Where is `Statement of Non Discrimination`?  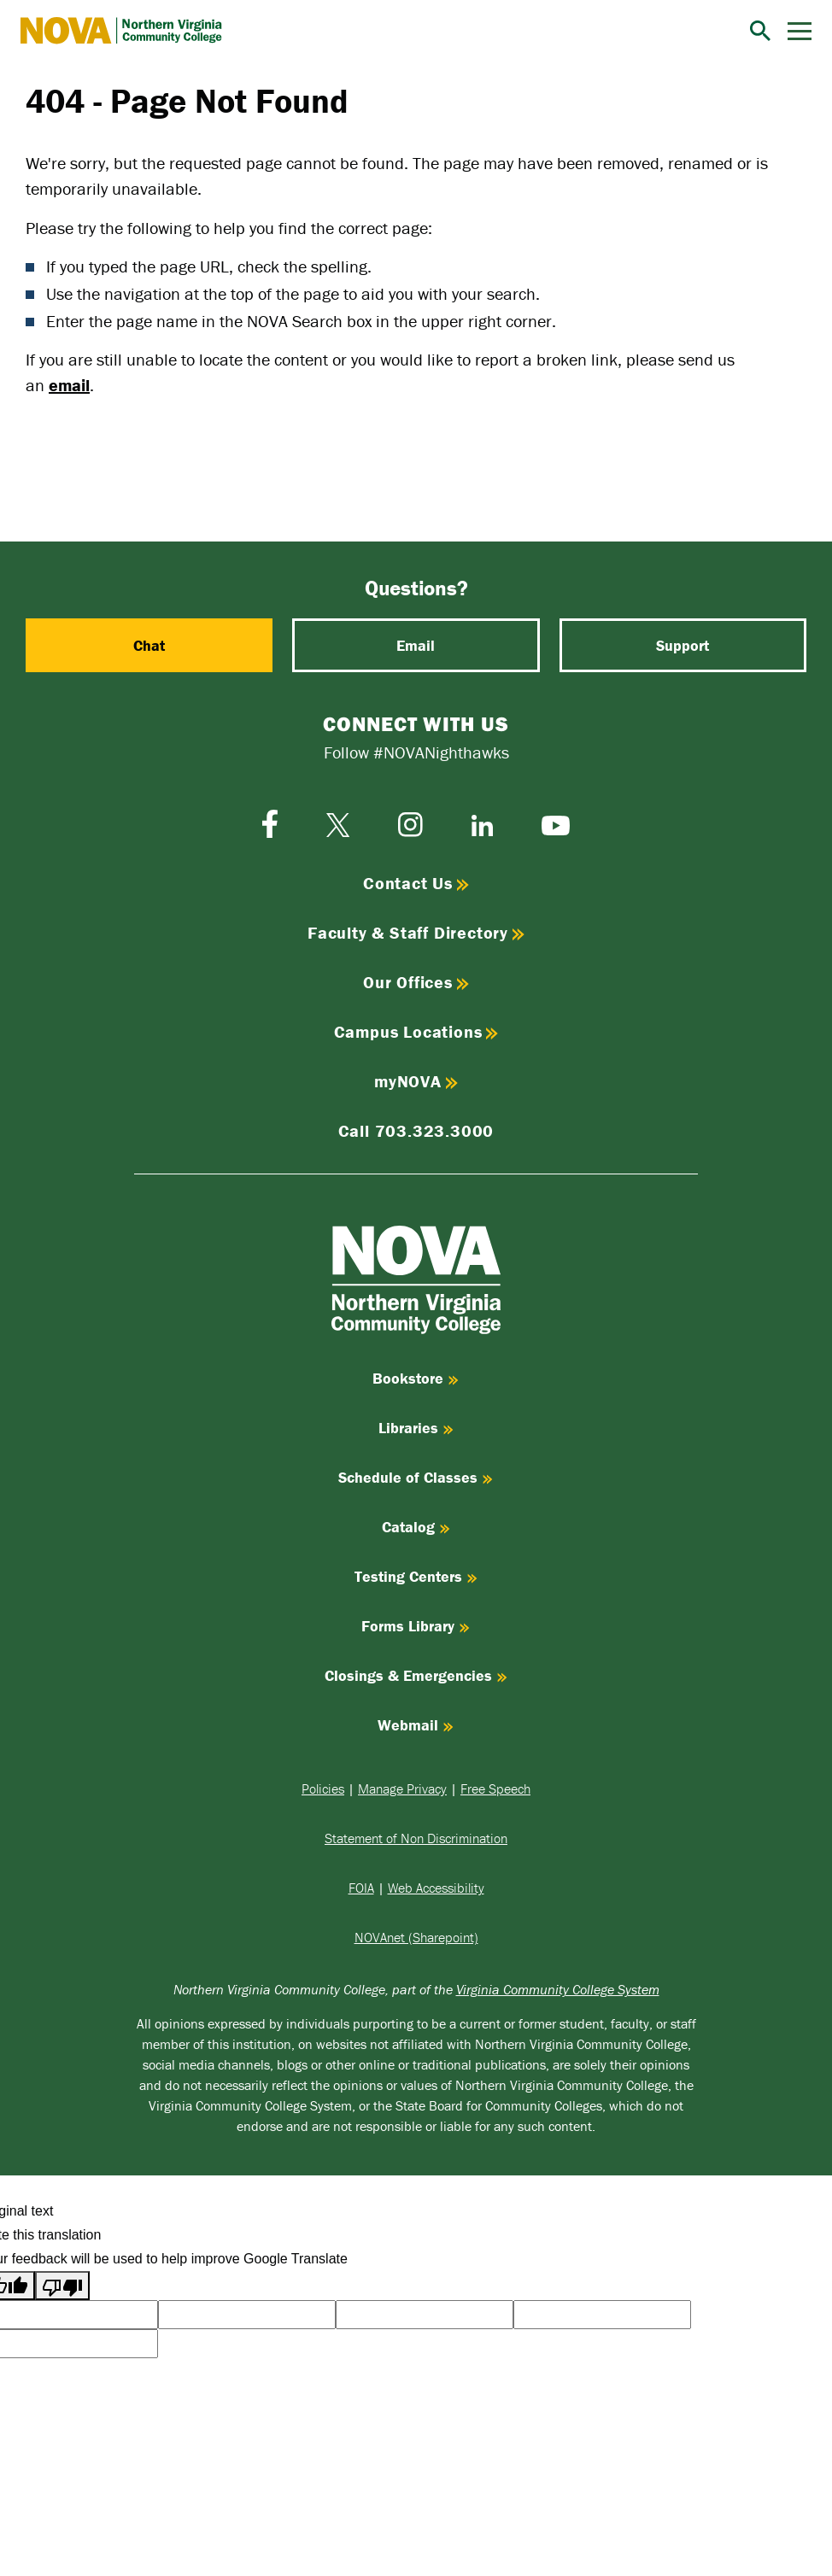
Statement of Non Discrimination is located at coordinates (416, 1838).